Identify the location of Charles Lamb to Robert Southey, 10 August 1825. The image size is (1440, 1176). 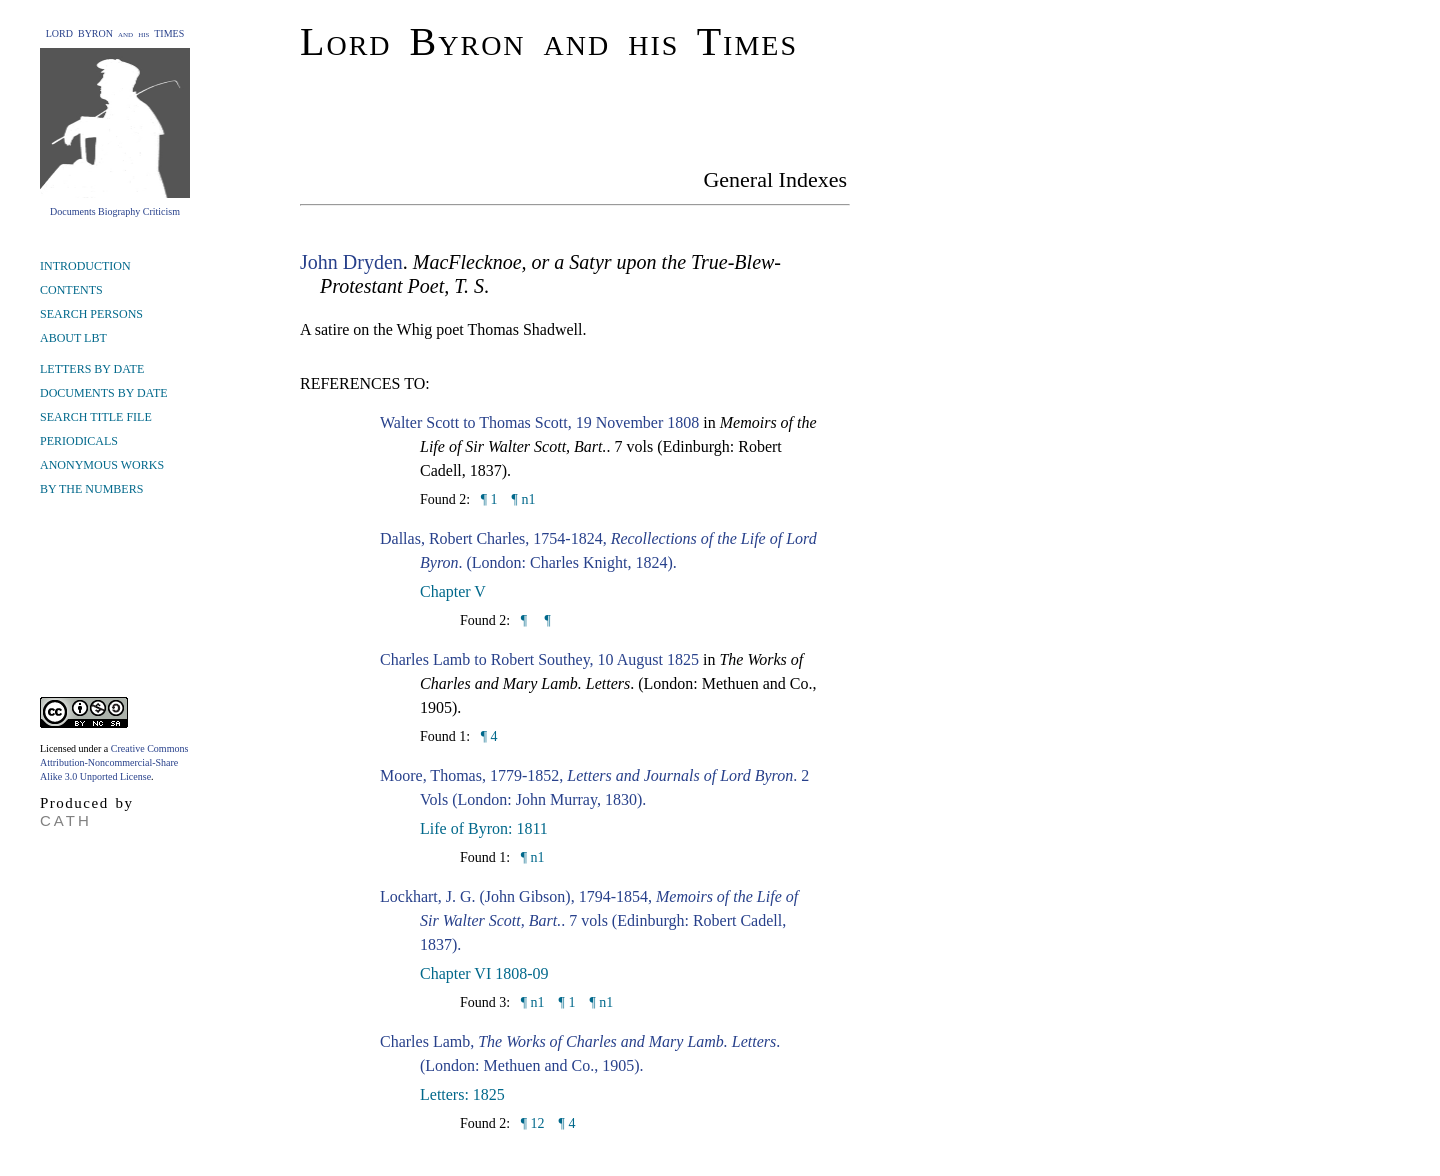
(539, 659).